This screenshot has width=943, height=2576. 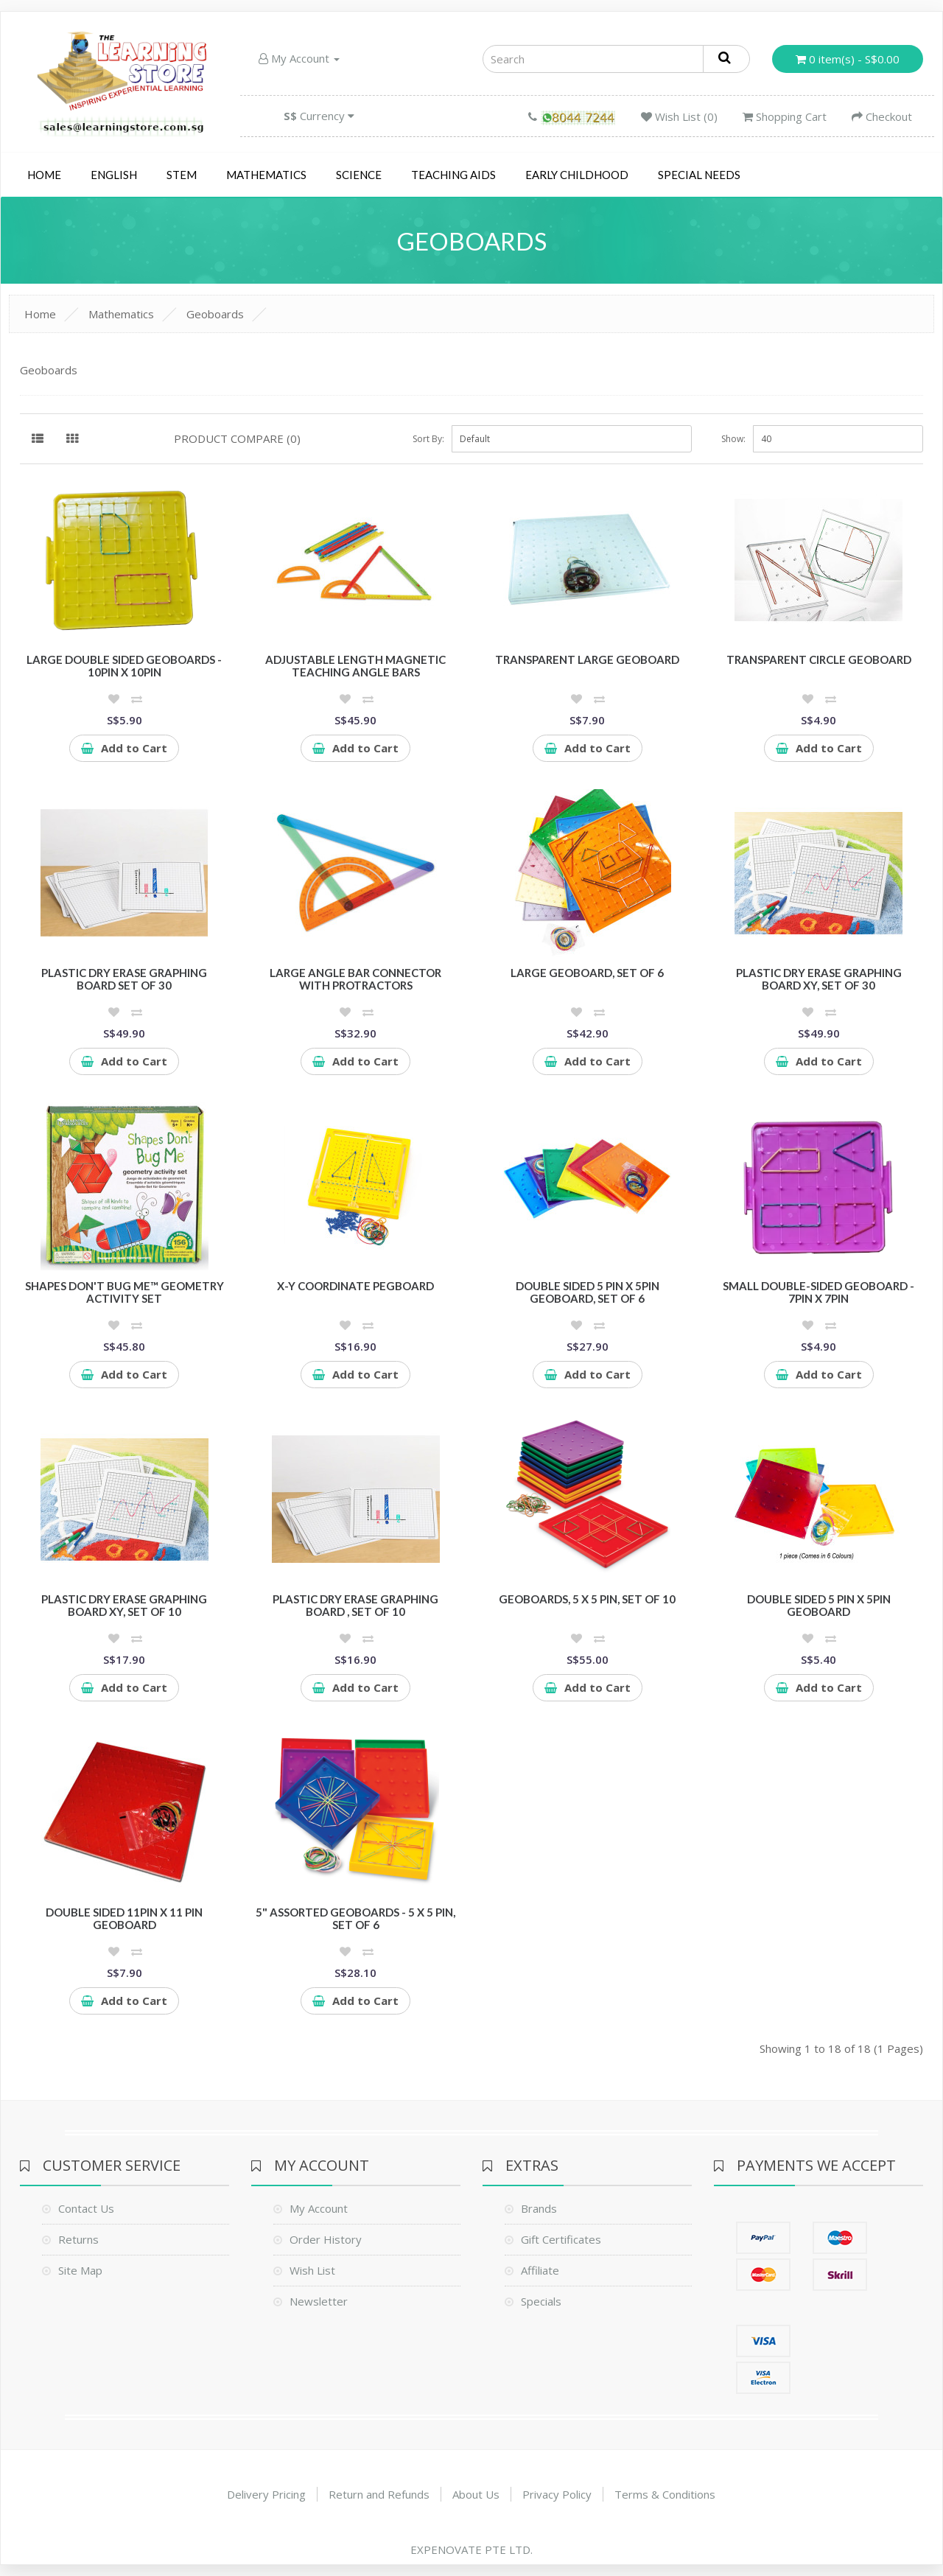 What do you see at coordinates (576, 174) in the screenshot?
I see `Early Childhood` at bounding box center [576, 174].